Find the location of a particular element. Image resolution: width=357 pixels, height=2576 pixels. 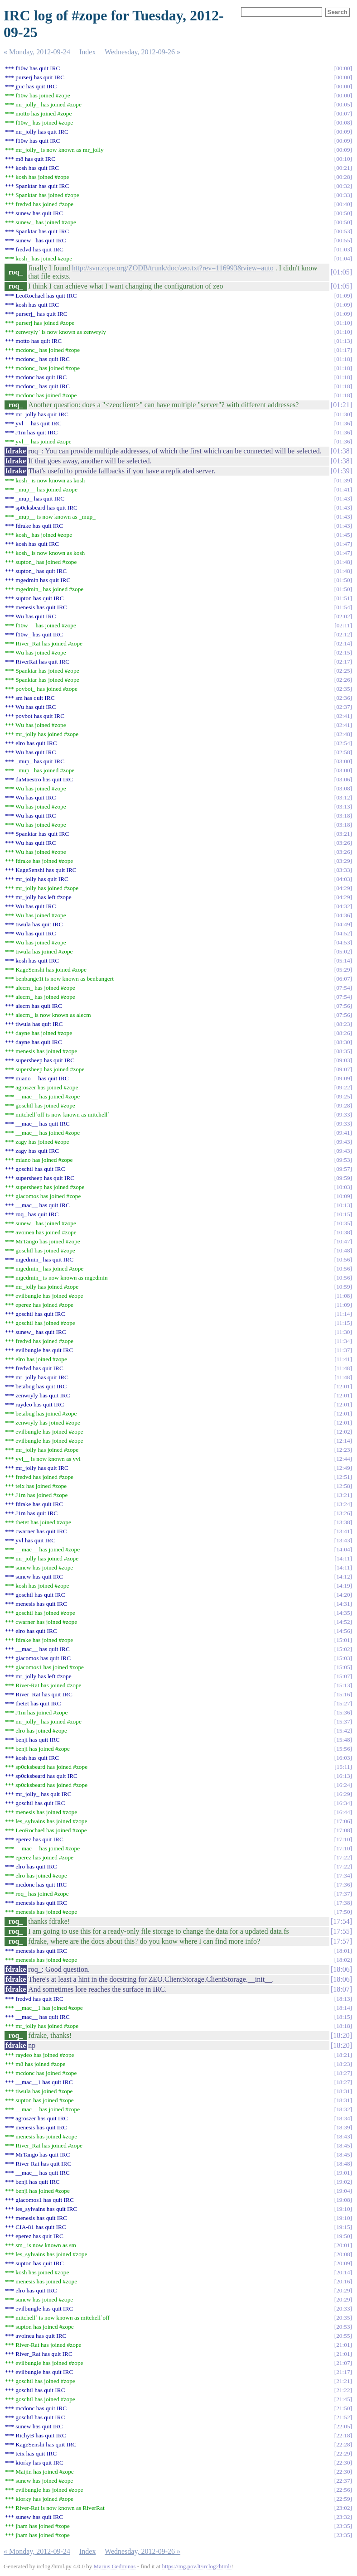

02:11 is located at coordinates (343, 625).